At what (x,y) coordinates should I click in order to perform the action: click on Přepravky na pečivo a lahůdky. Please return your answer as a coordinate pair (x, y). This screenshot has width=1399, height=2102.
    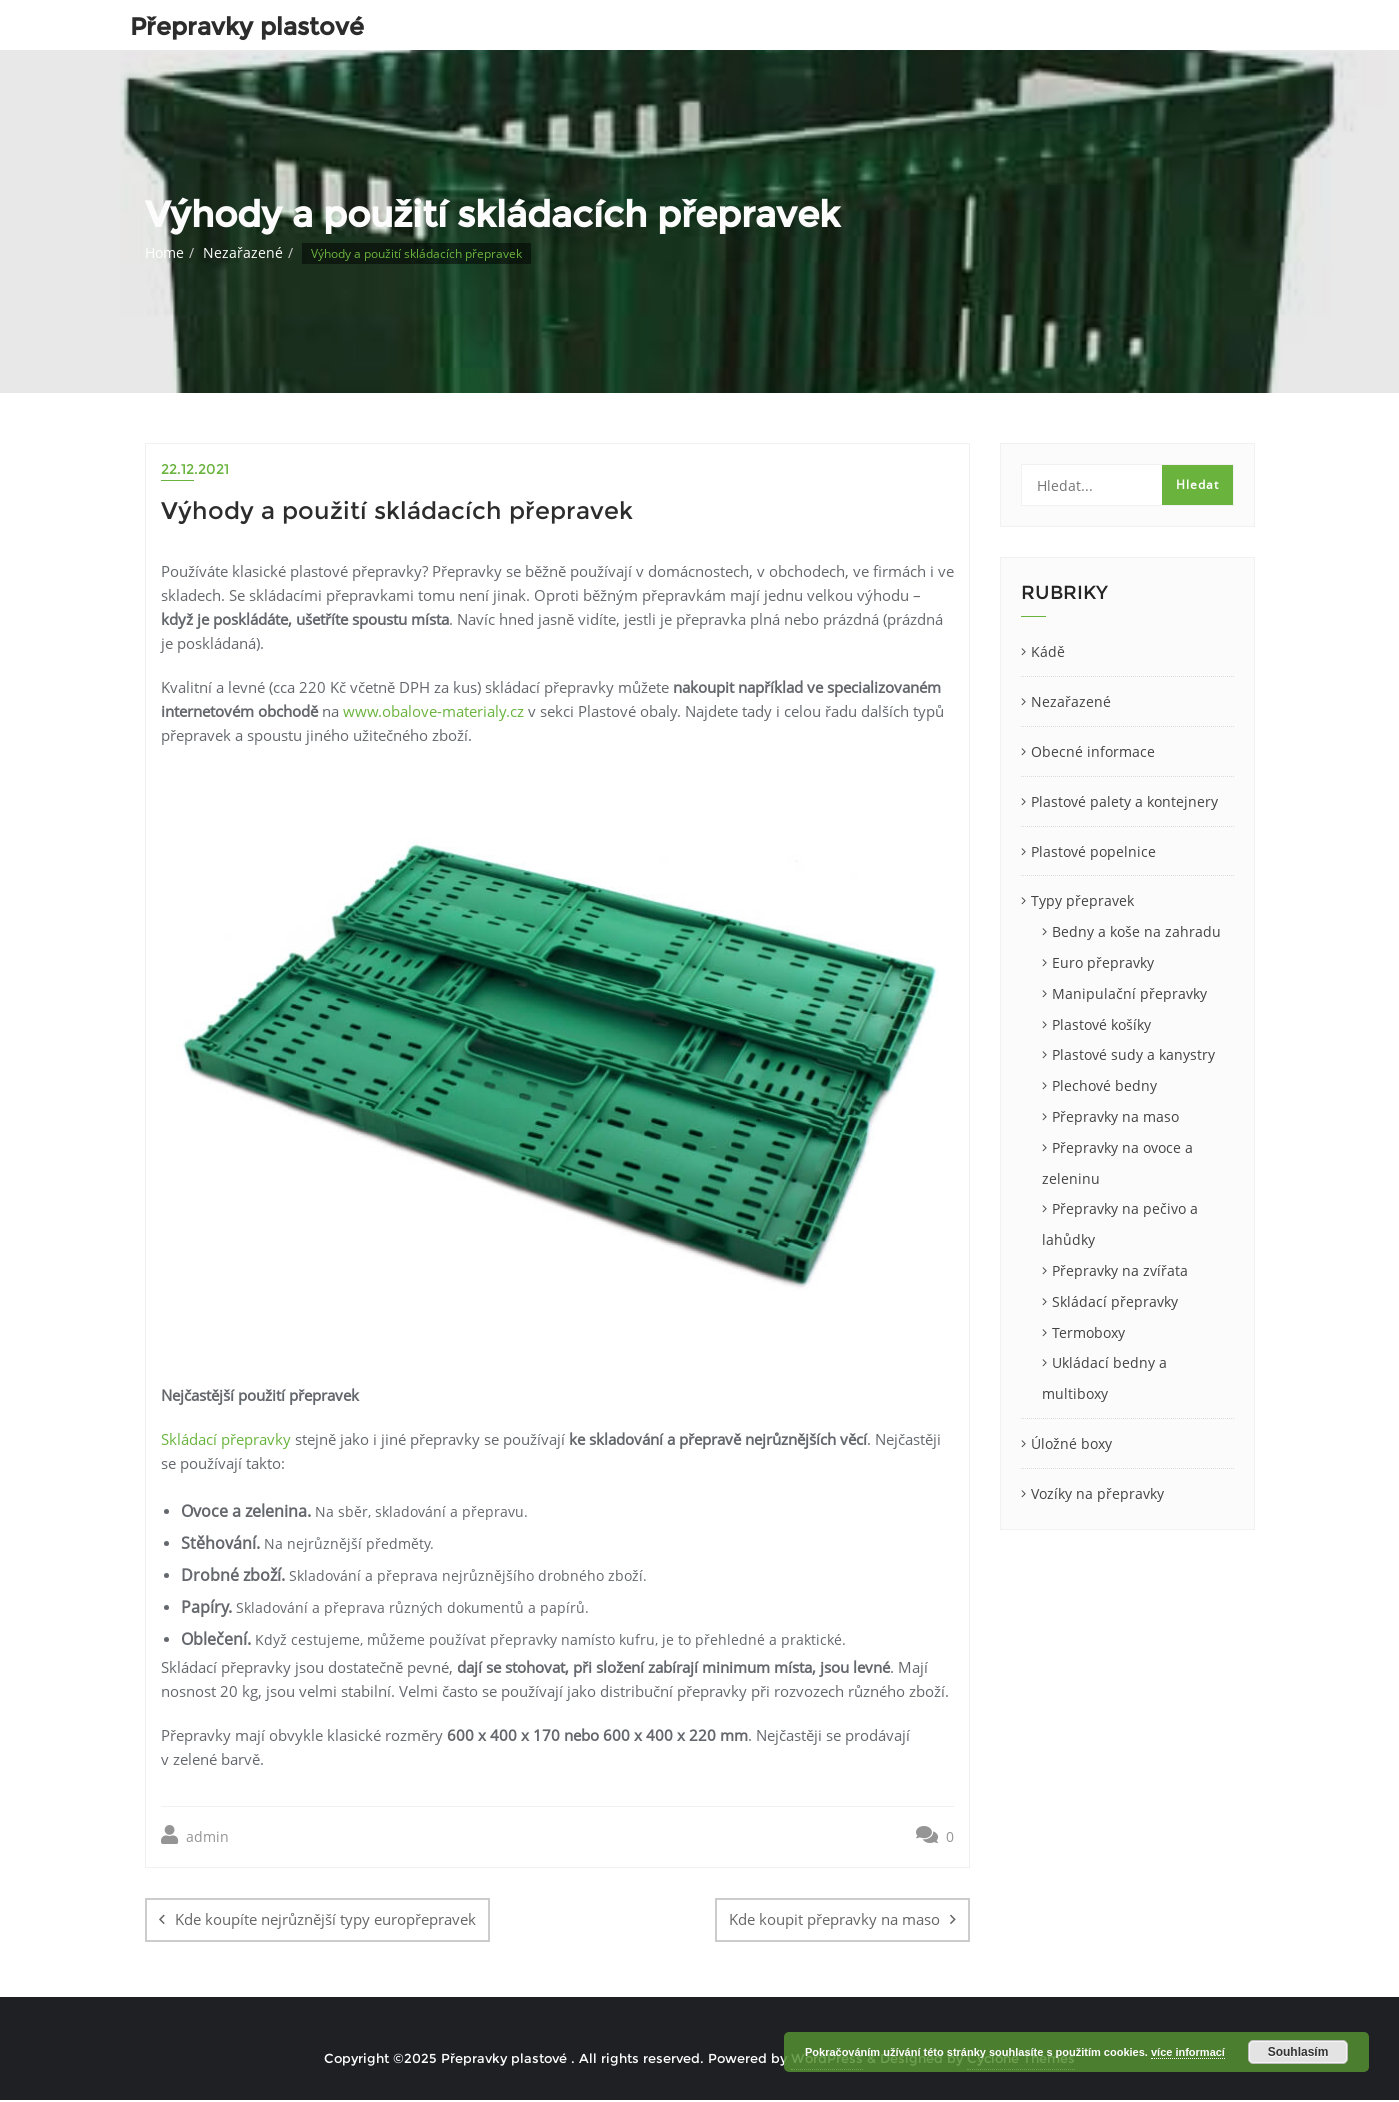
    Looking at the image, I should click on (1120, 1224).